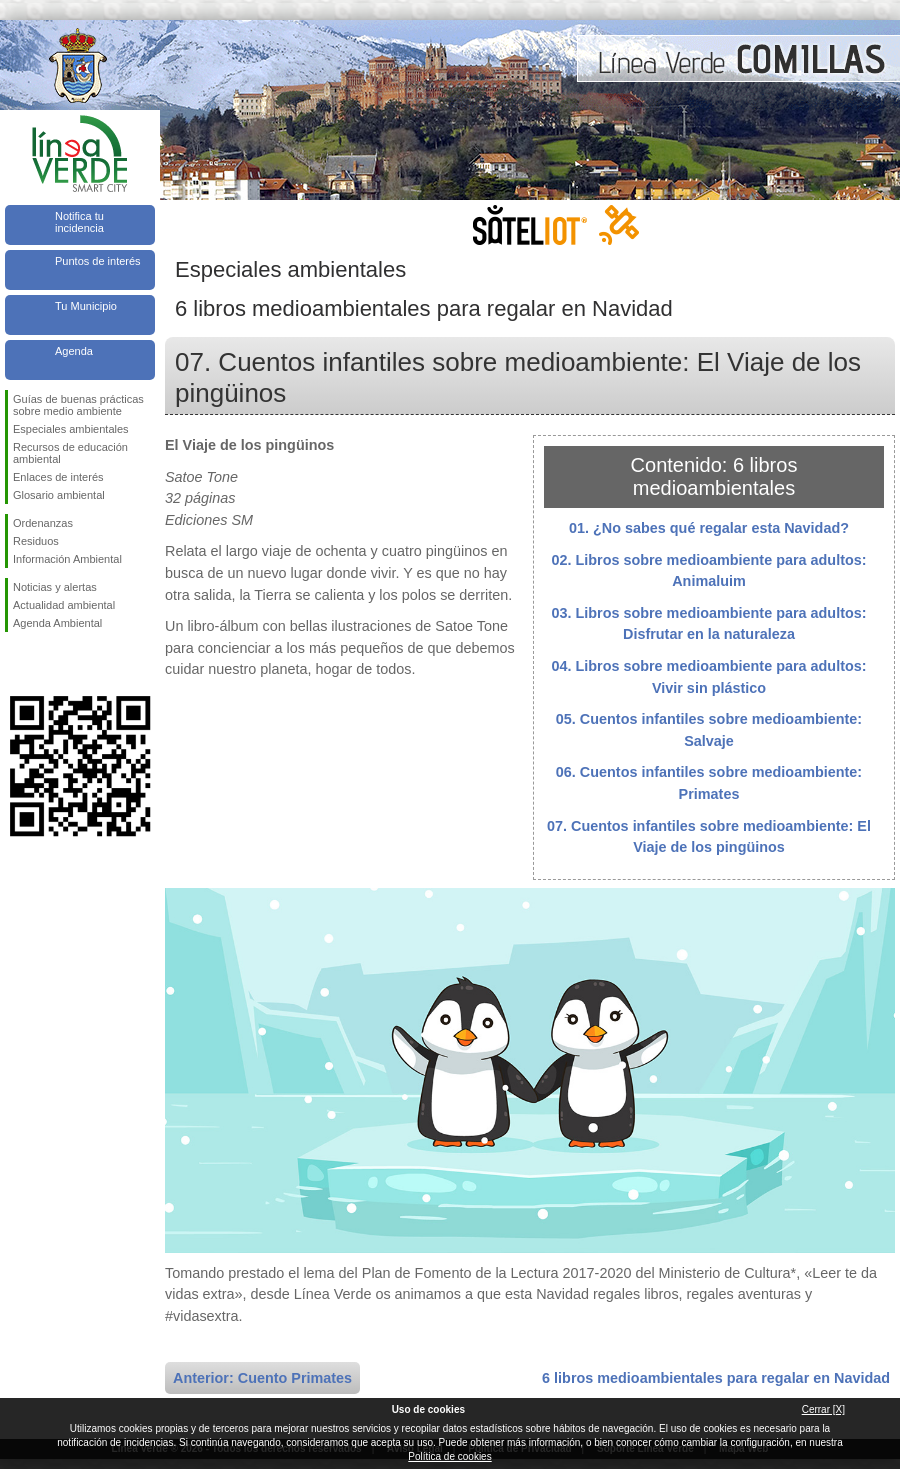 This screenshot has width=900, height=1469. I want to click on Recursos de educación ambiental, so click(70, 453).